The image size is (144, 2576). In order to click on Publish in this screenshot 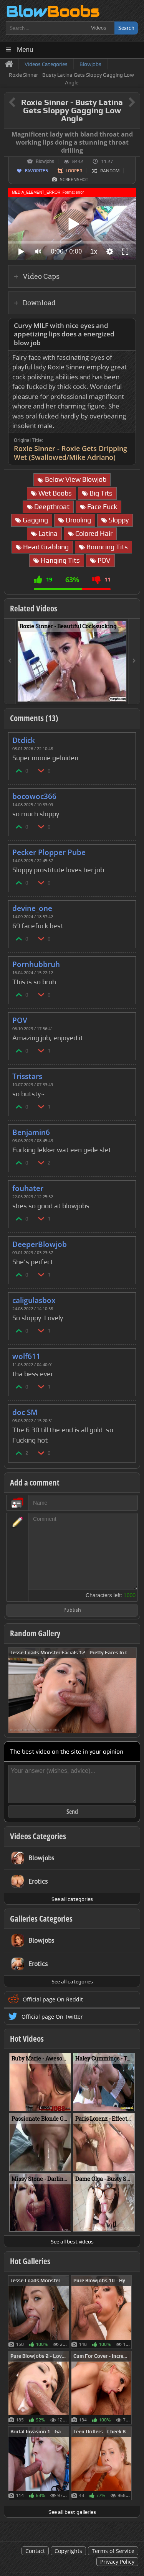, I will do `click(72, 1610)`.